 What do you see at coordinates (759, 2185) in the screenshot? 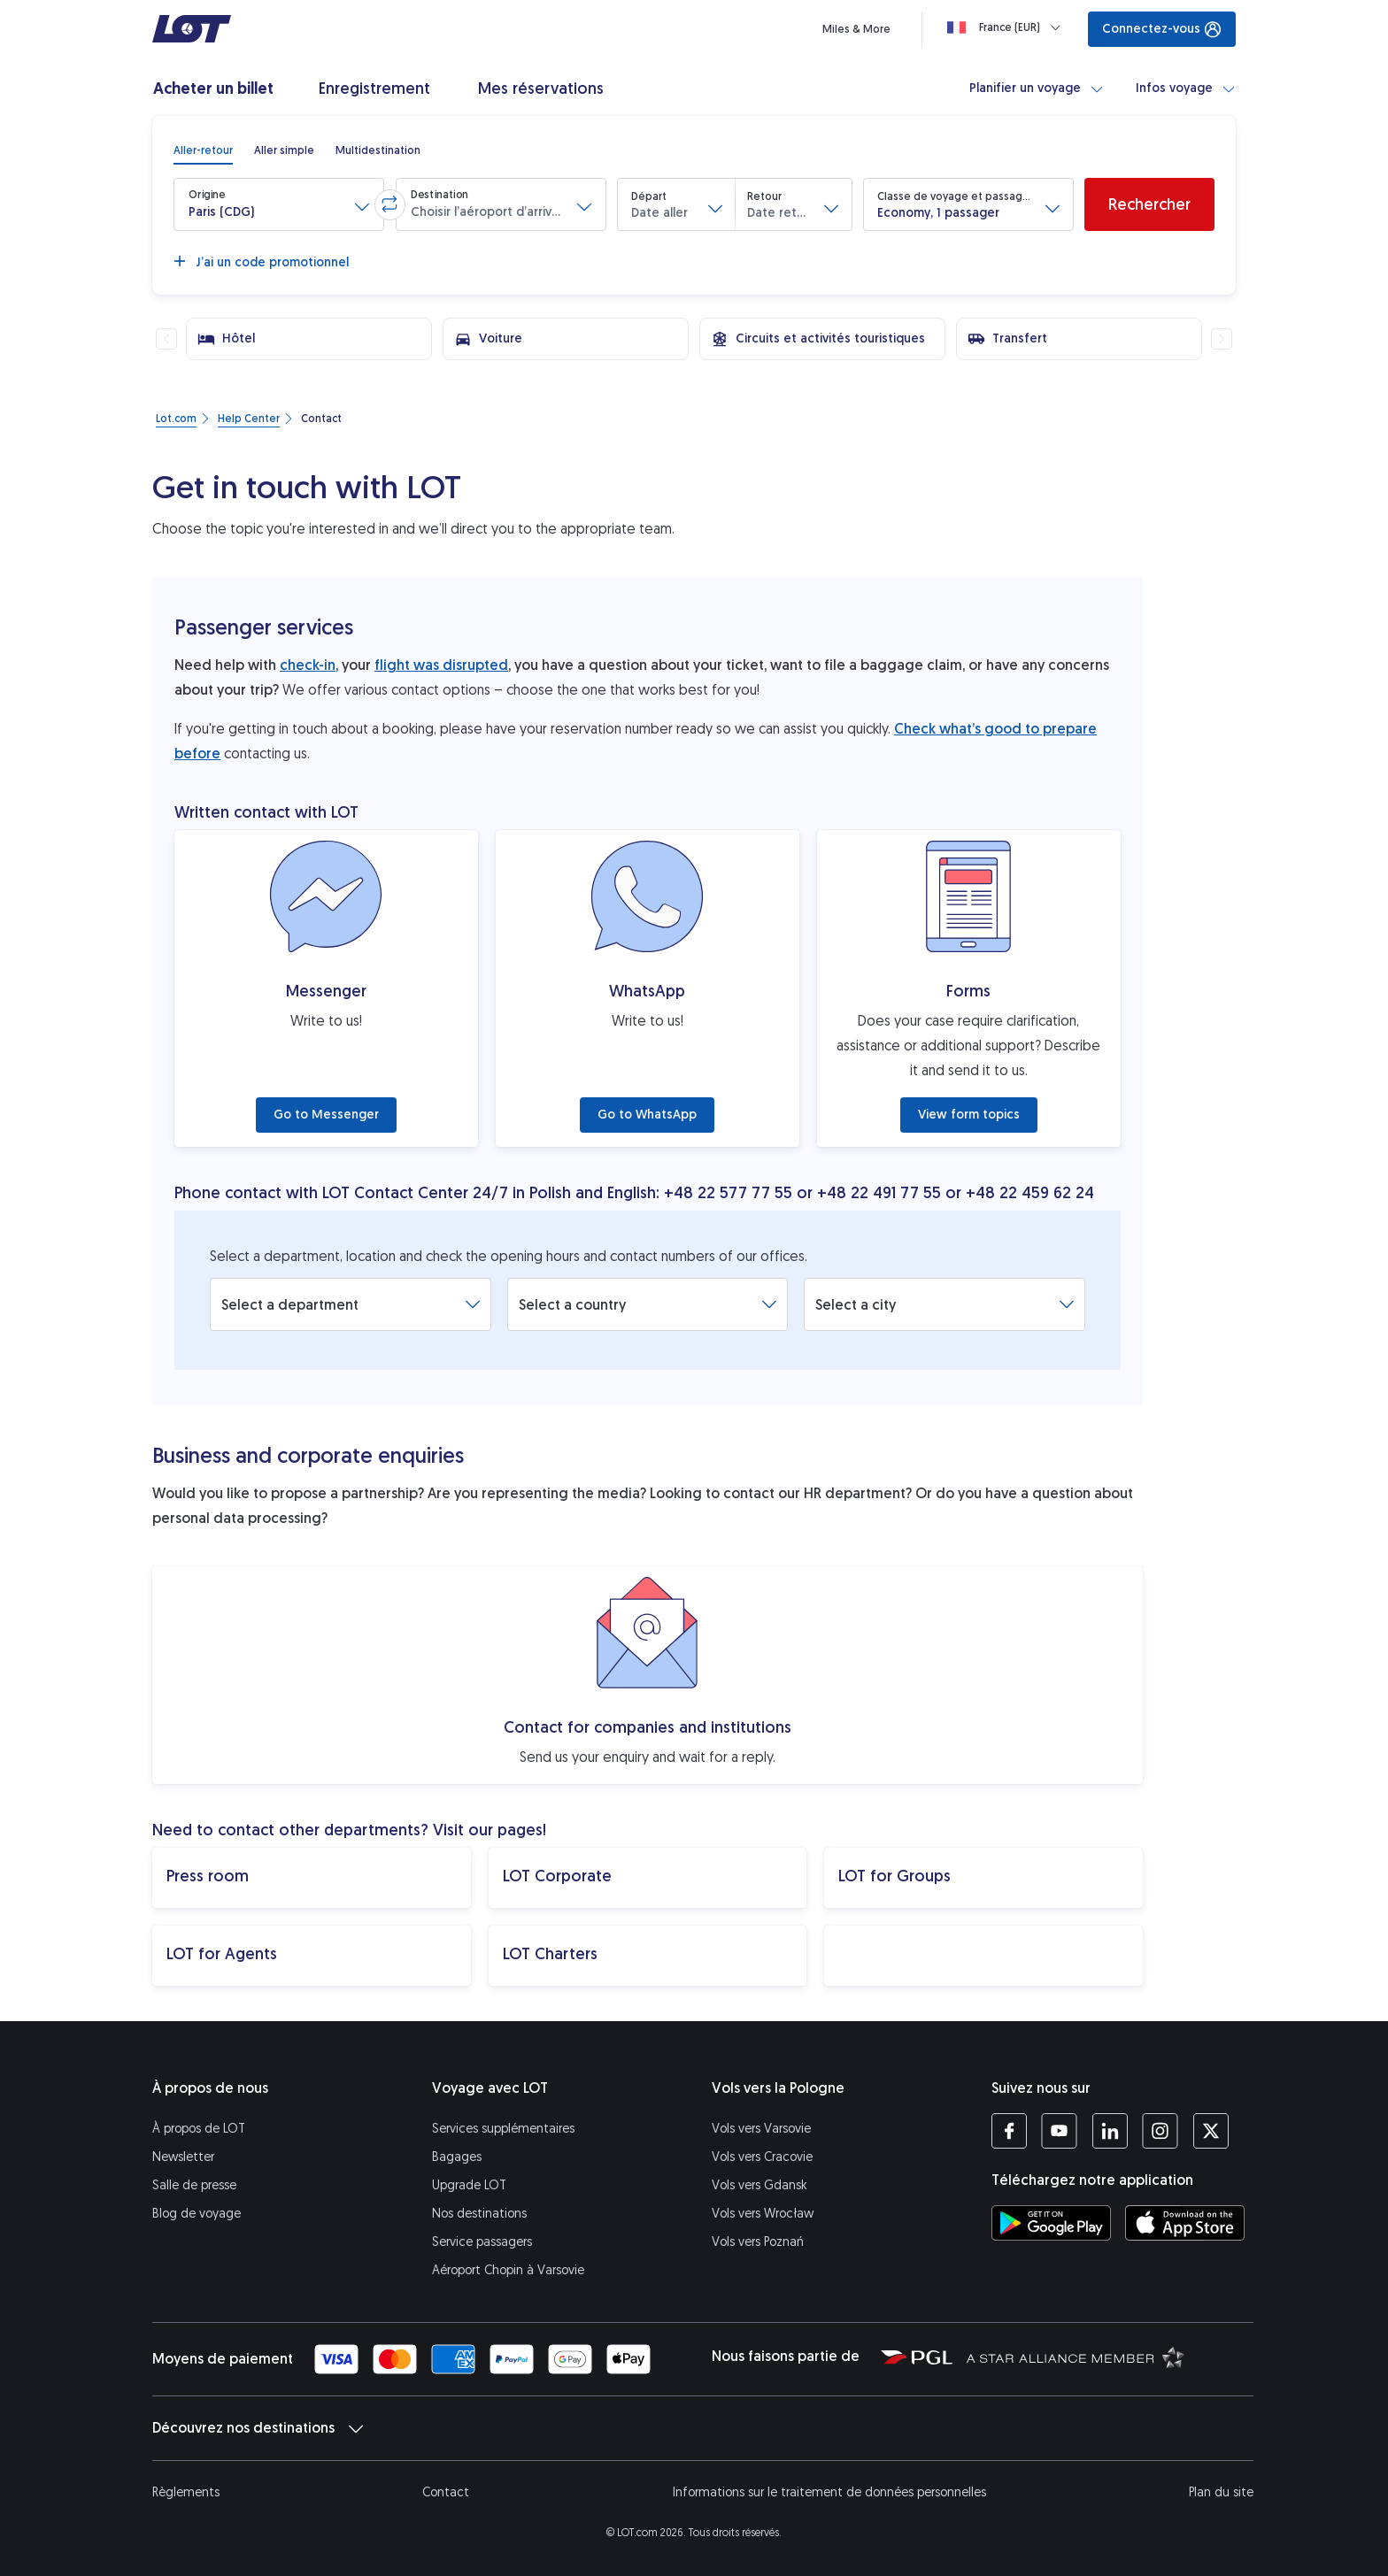
I see `Vols vers Gdansk` at bounding box center [759, 2185].